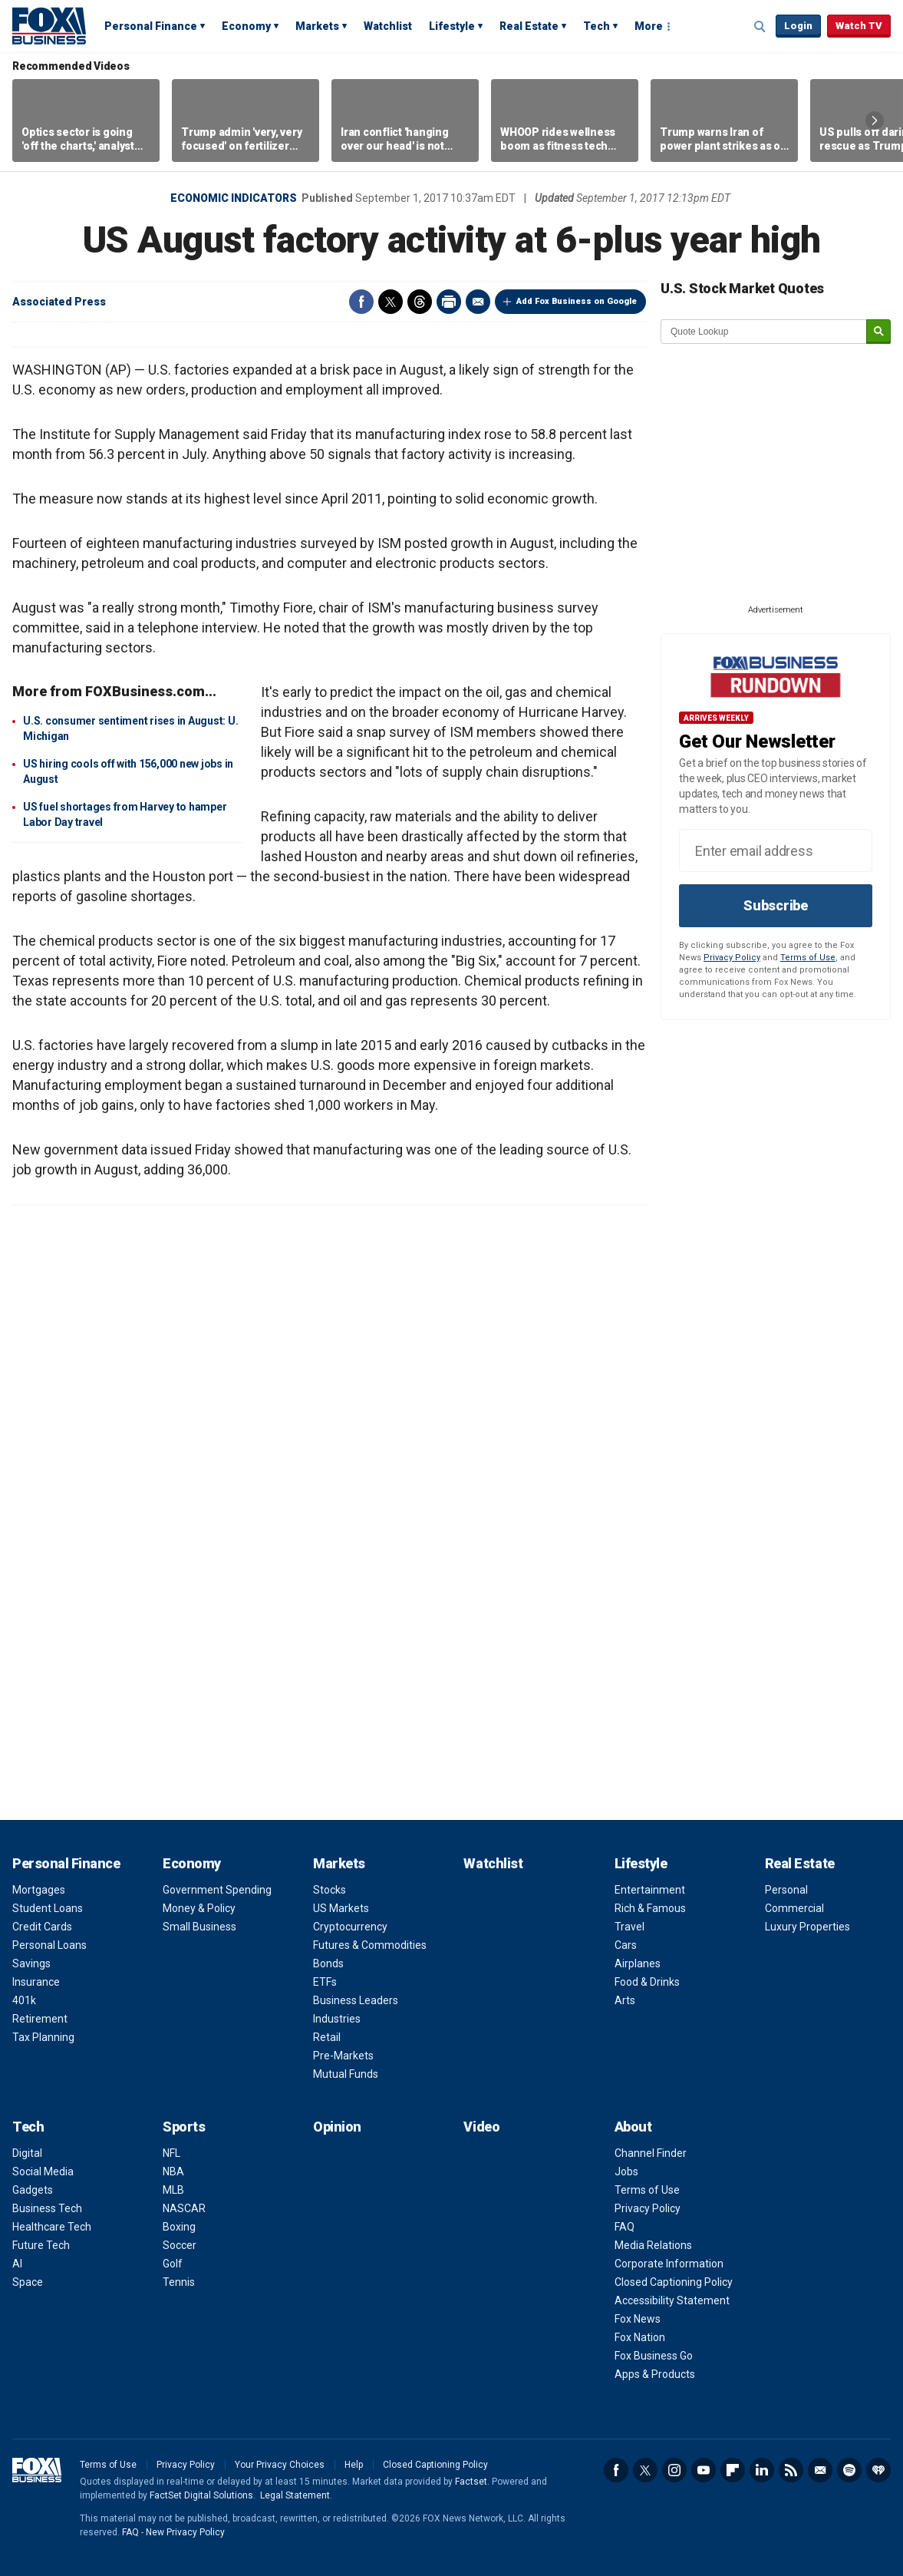 This screenshot has height=2576, width=903. I want to click on Business Leaders, so click(355, 2000).